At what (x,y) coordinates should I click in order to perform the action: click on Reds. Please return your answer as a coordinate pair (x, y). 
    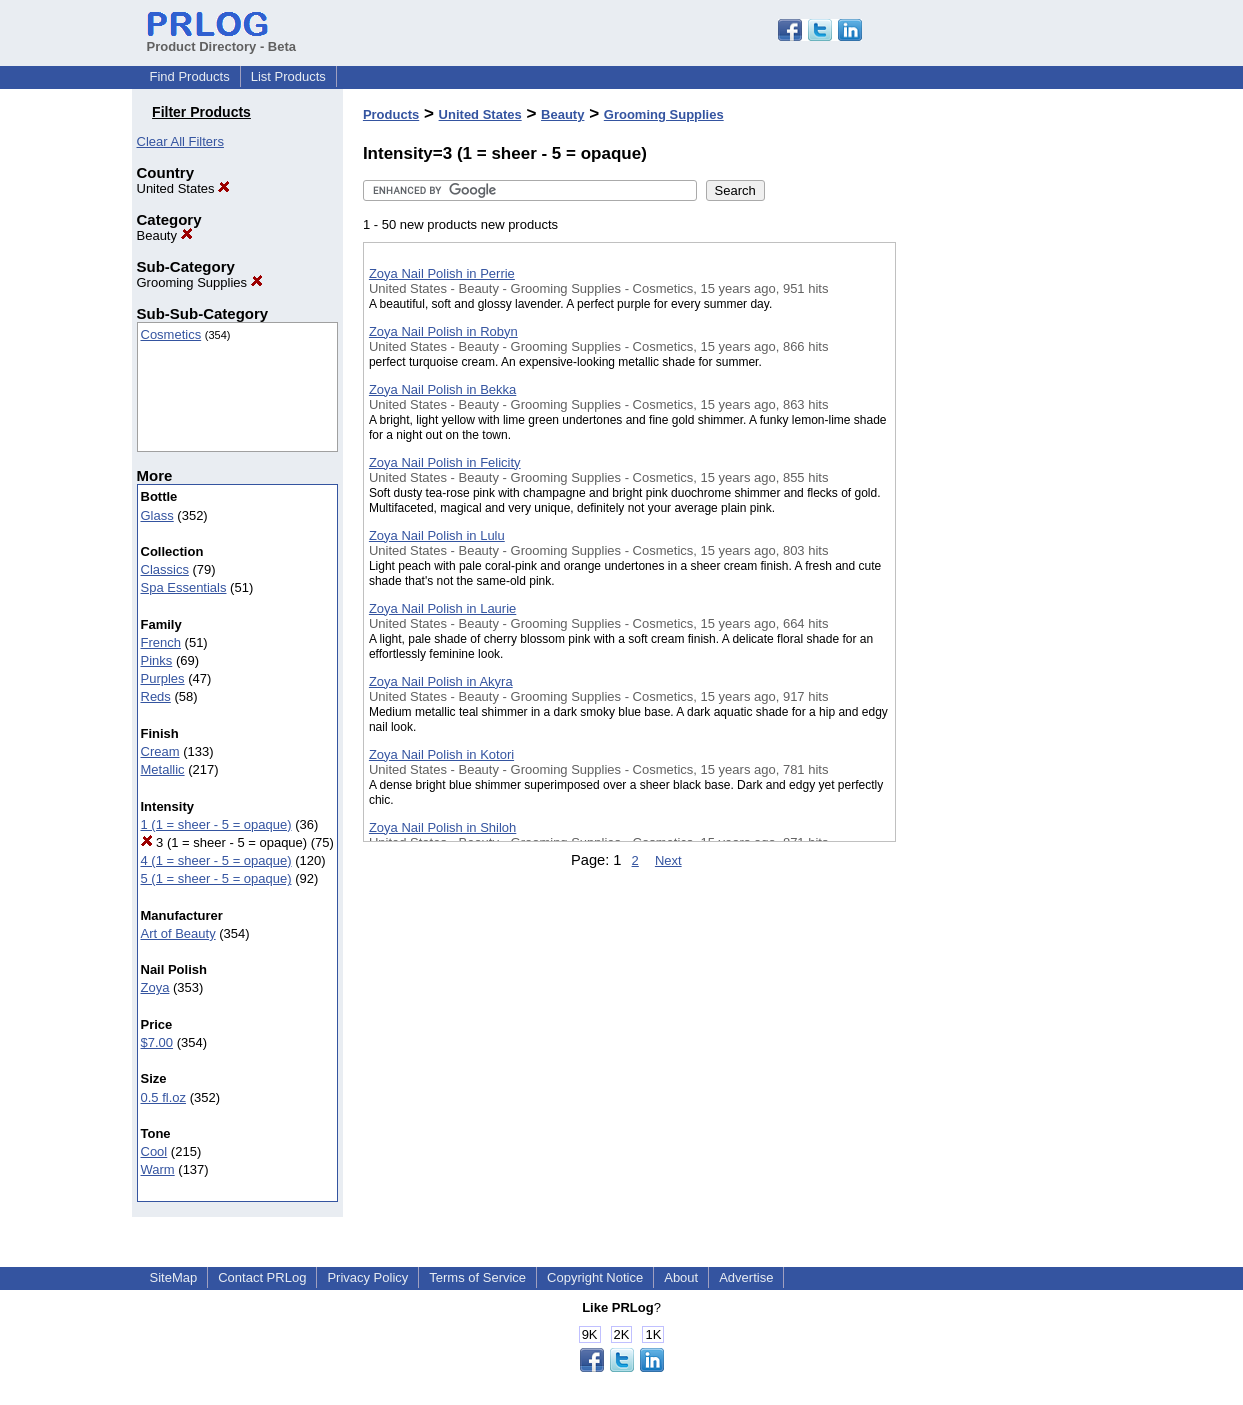
    Looking at the image, I should click on (156, 696).